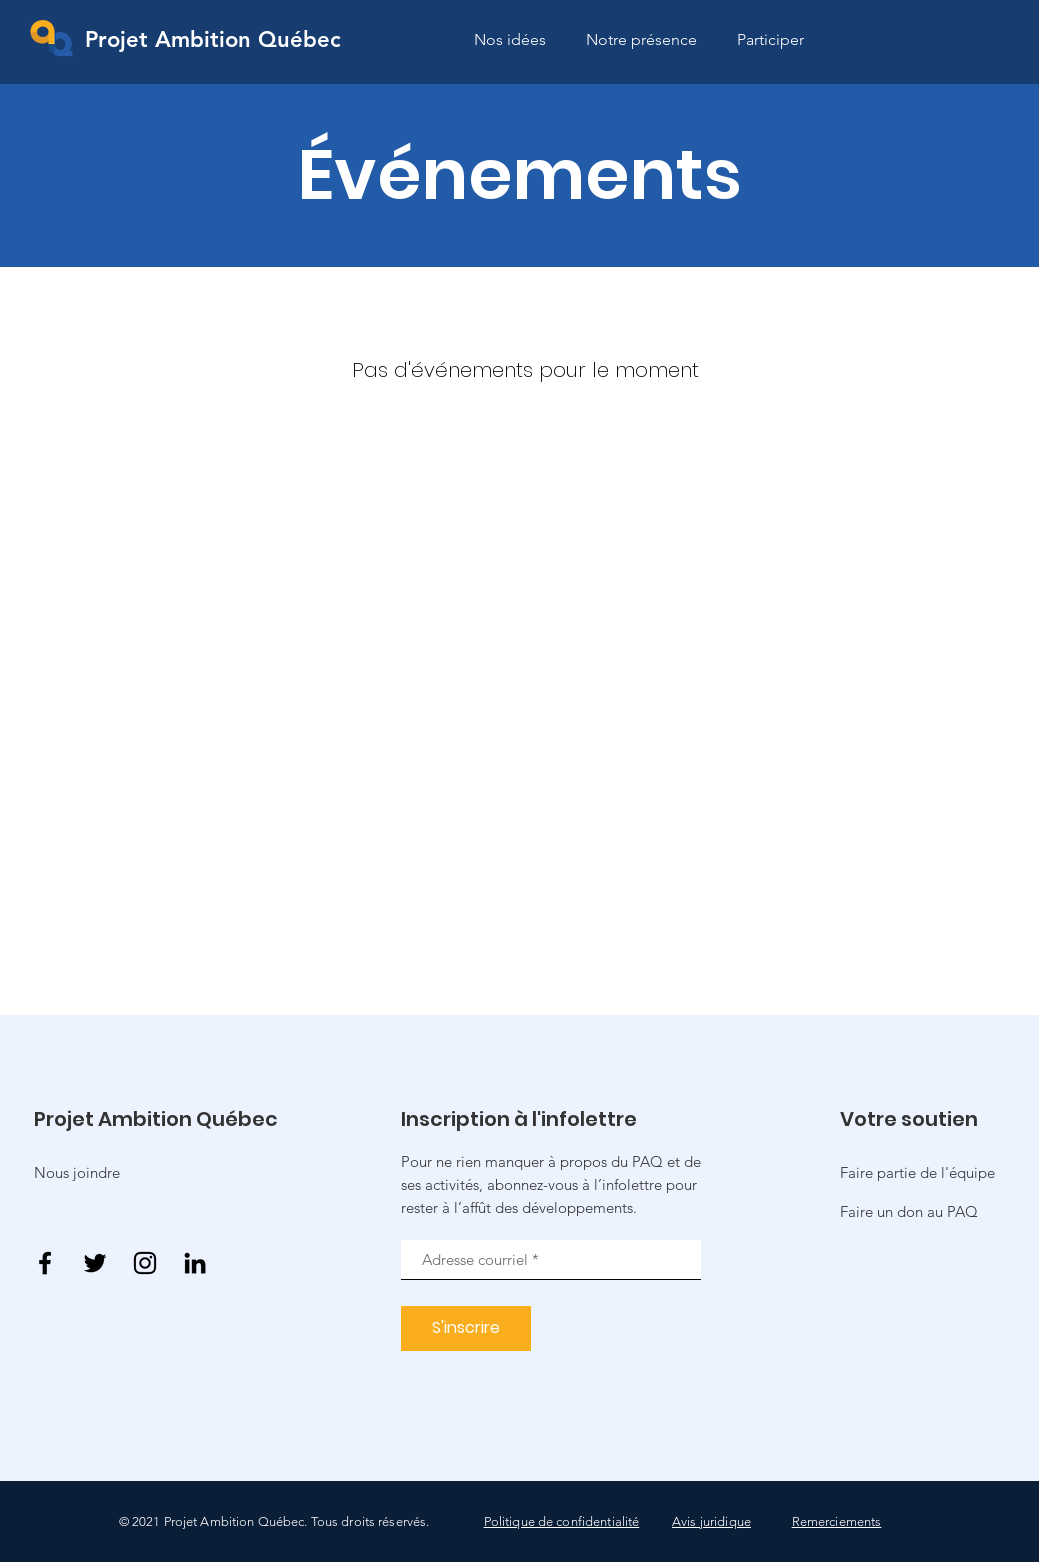 The height and width of the screenshot is (1562, 1039). Describe the element at coordinates (145, 1263) in the screenshot. I see `[Instagram]` at that location.